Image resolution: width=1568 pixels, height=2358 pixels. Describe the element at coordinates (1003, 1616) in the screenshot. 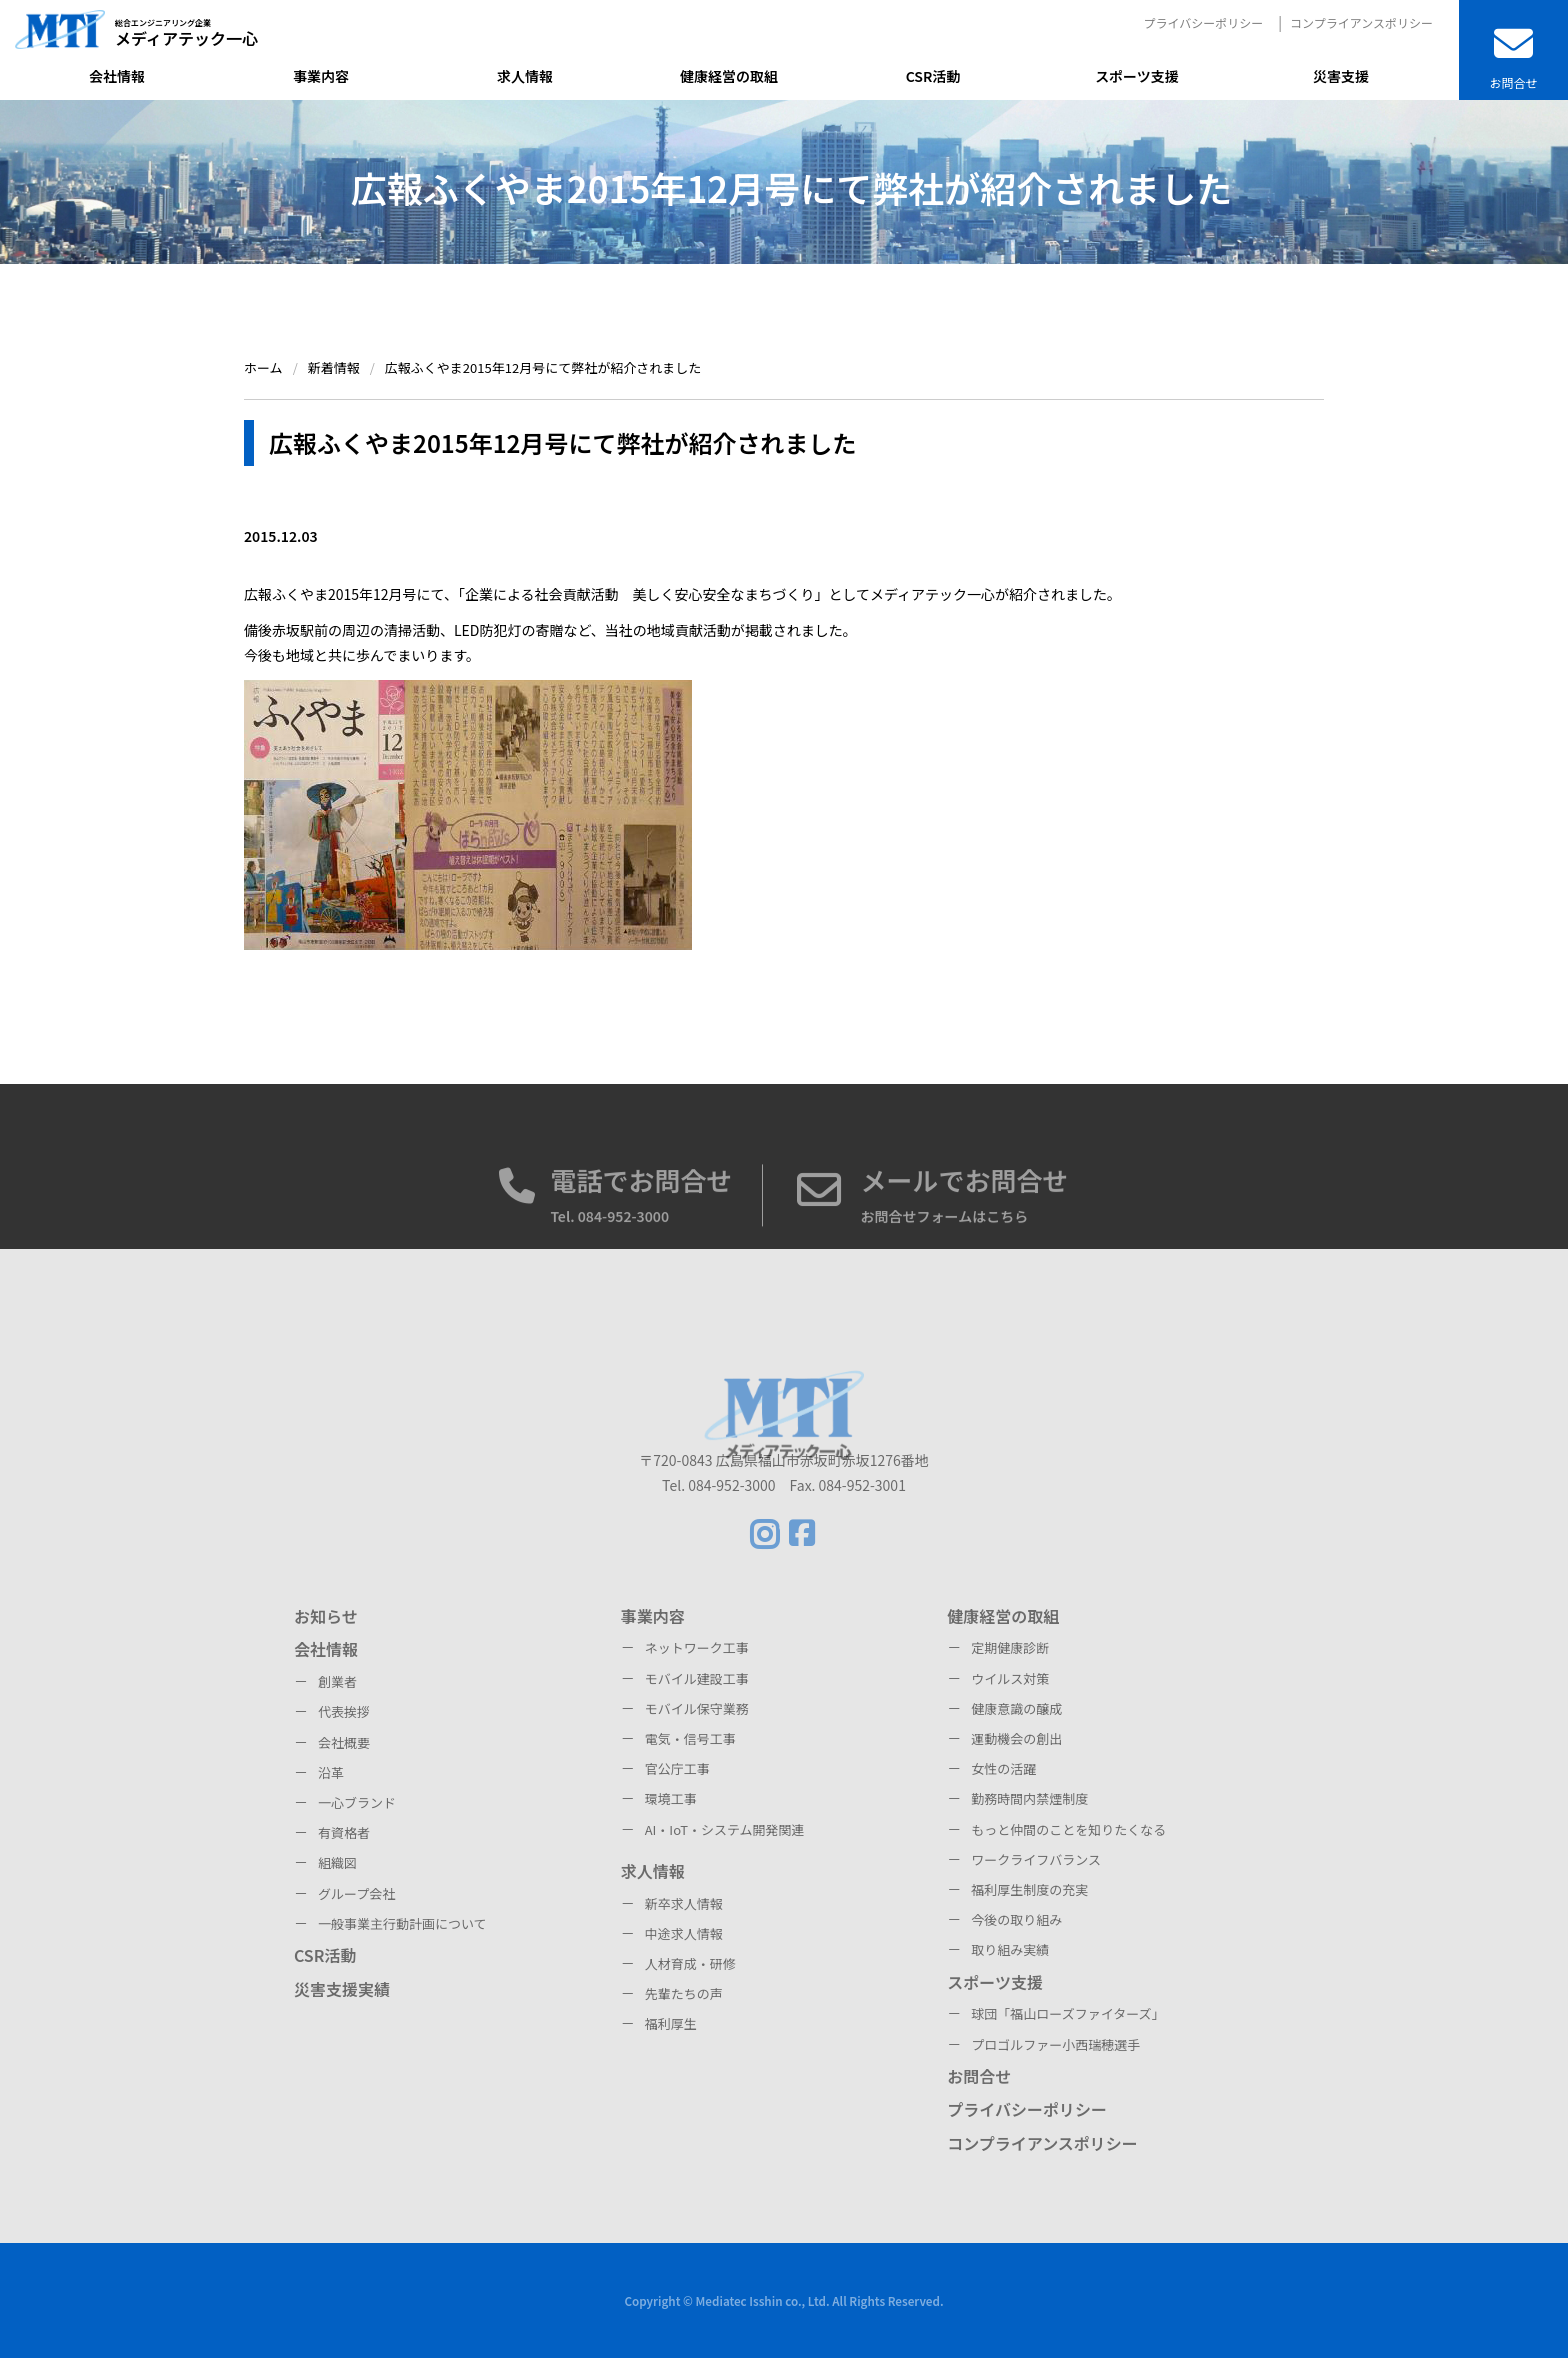

I see `健康経営の取組` at that location.